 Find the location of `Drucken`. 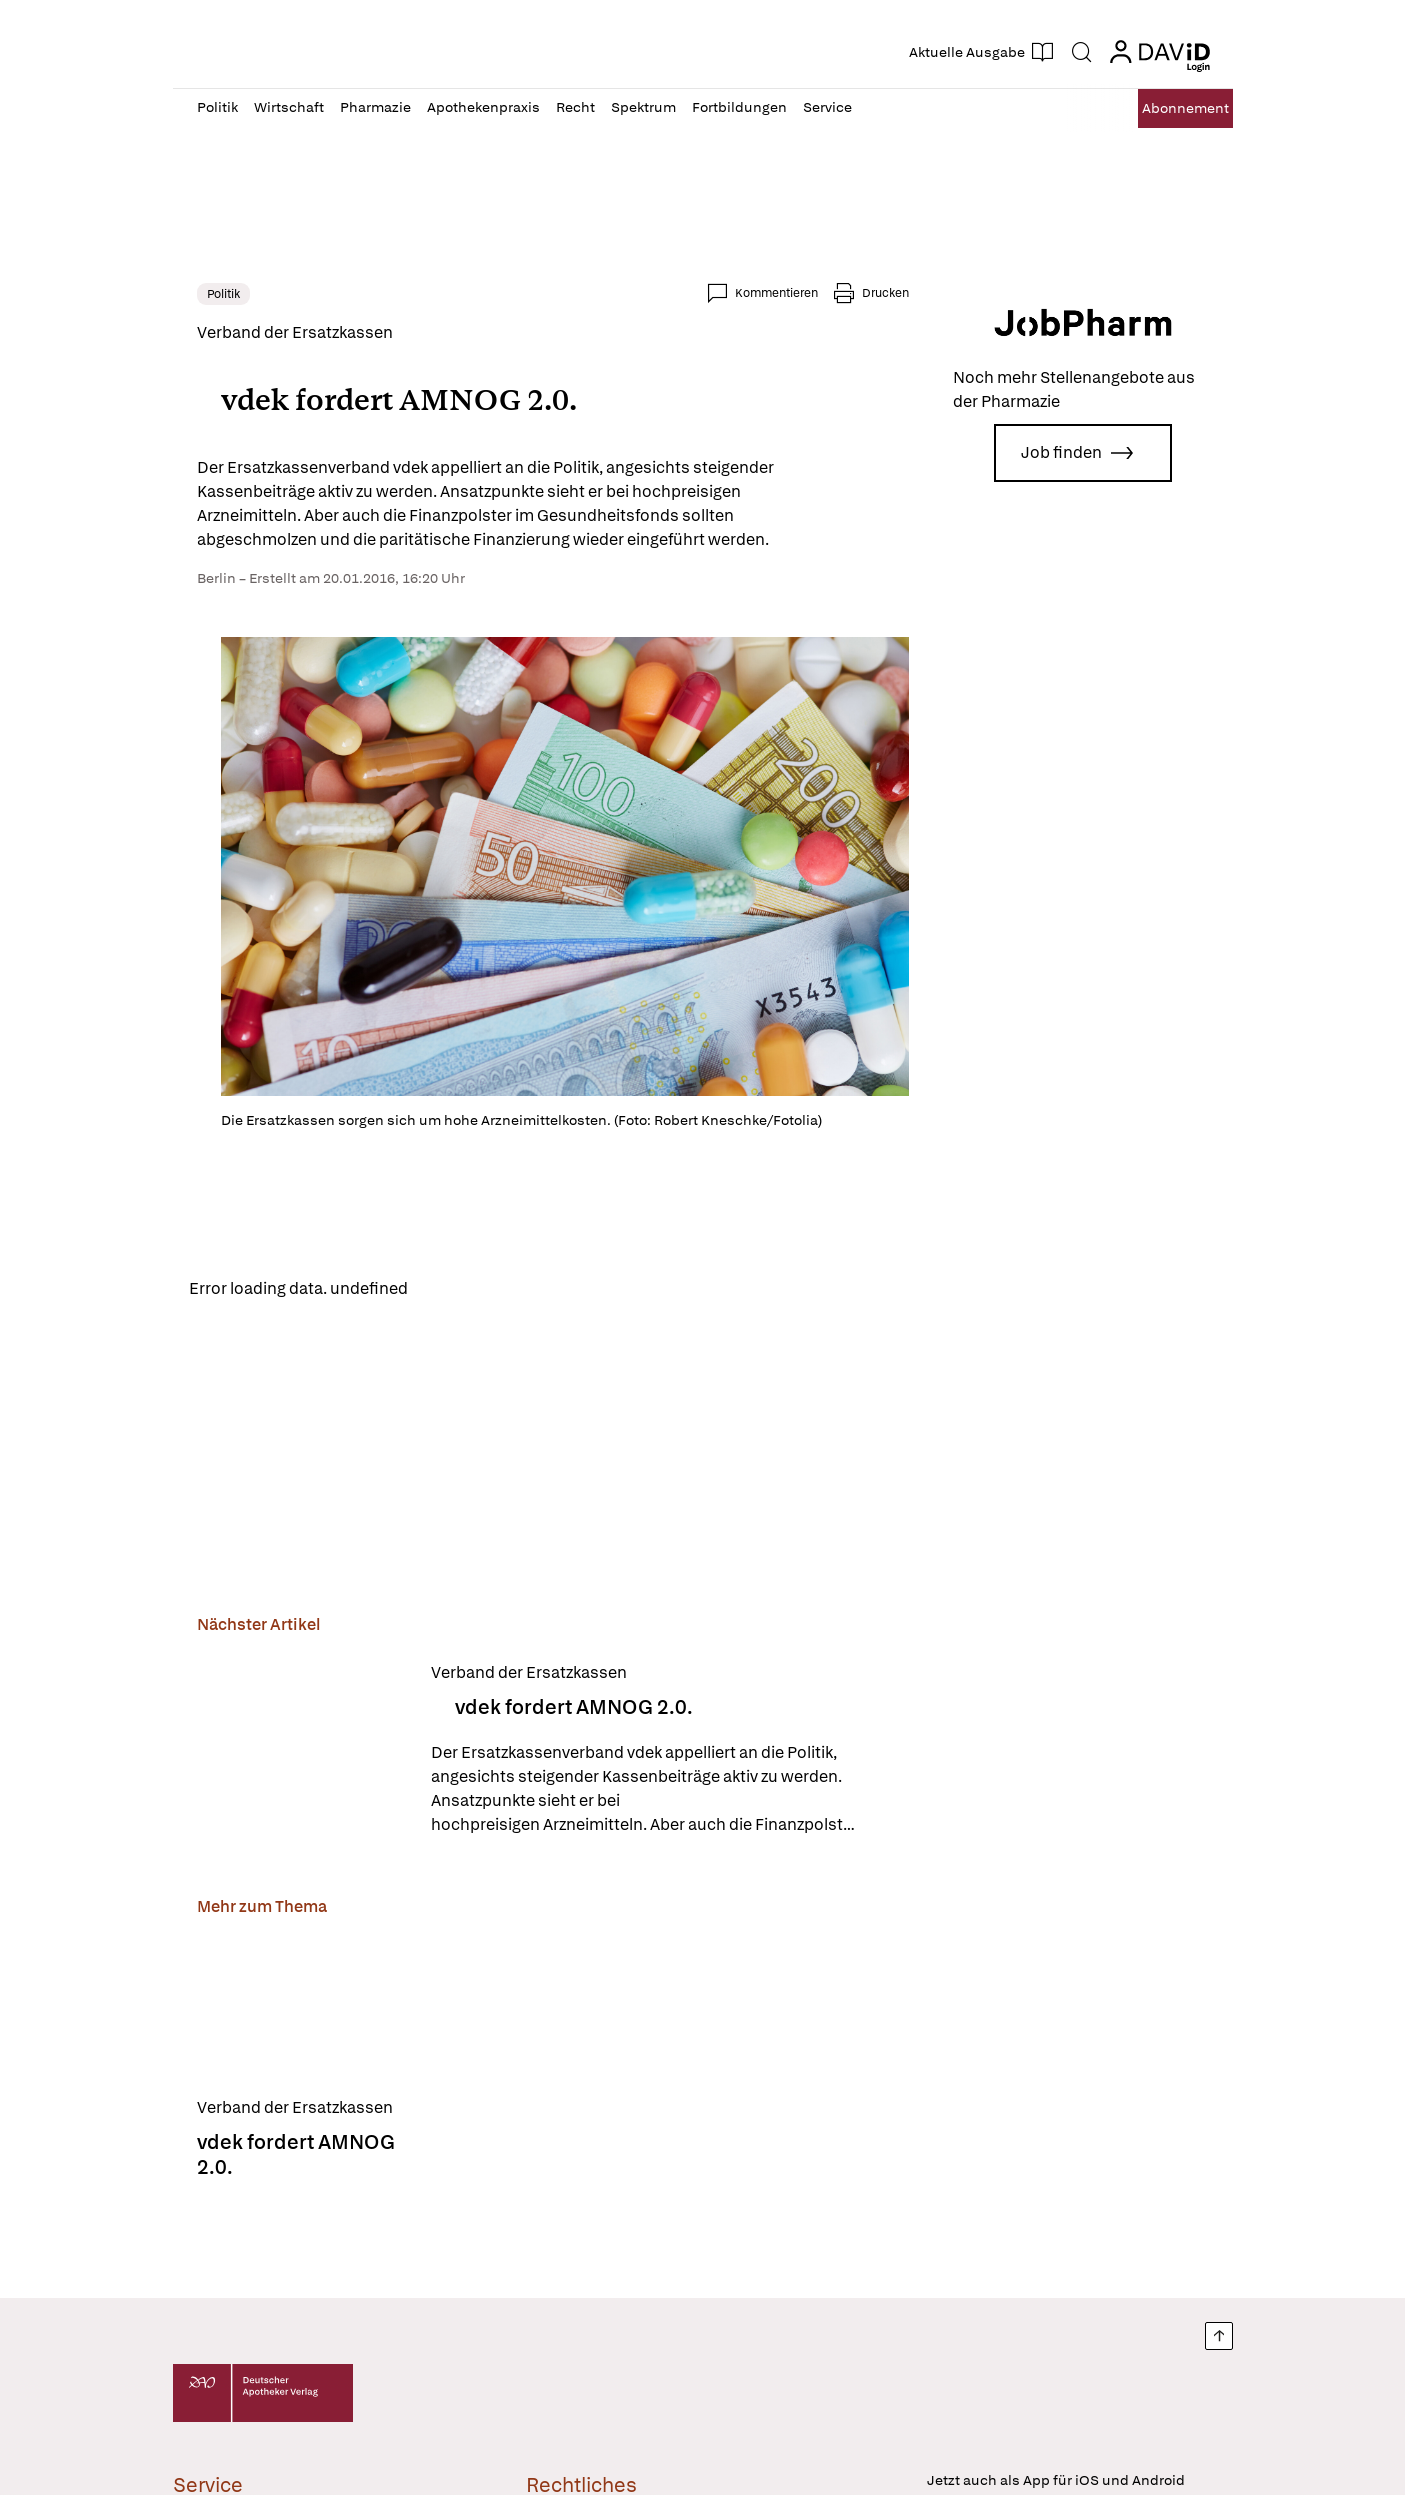

Drucken is located at coordinates (885, 293).